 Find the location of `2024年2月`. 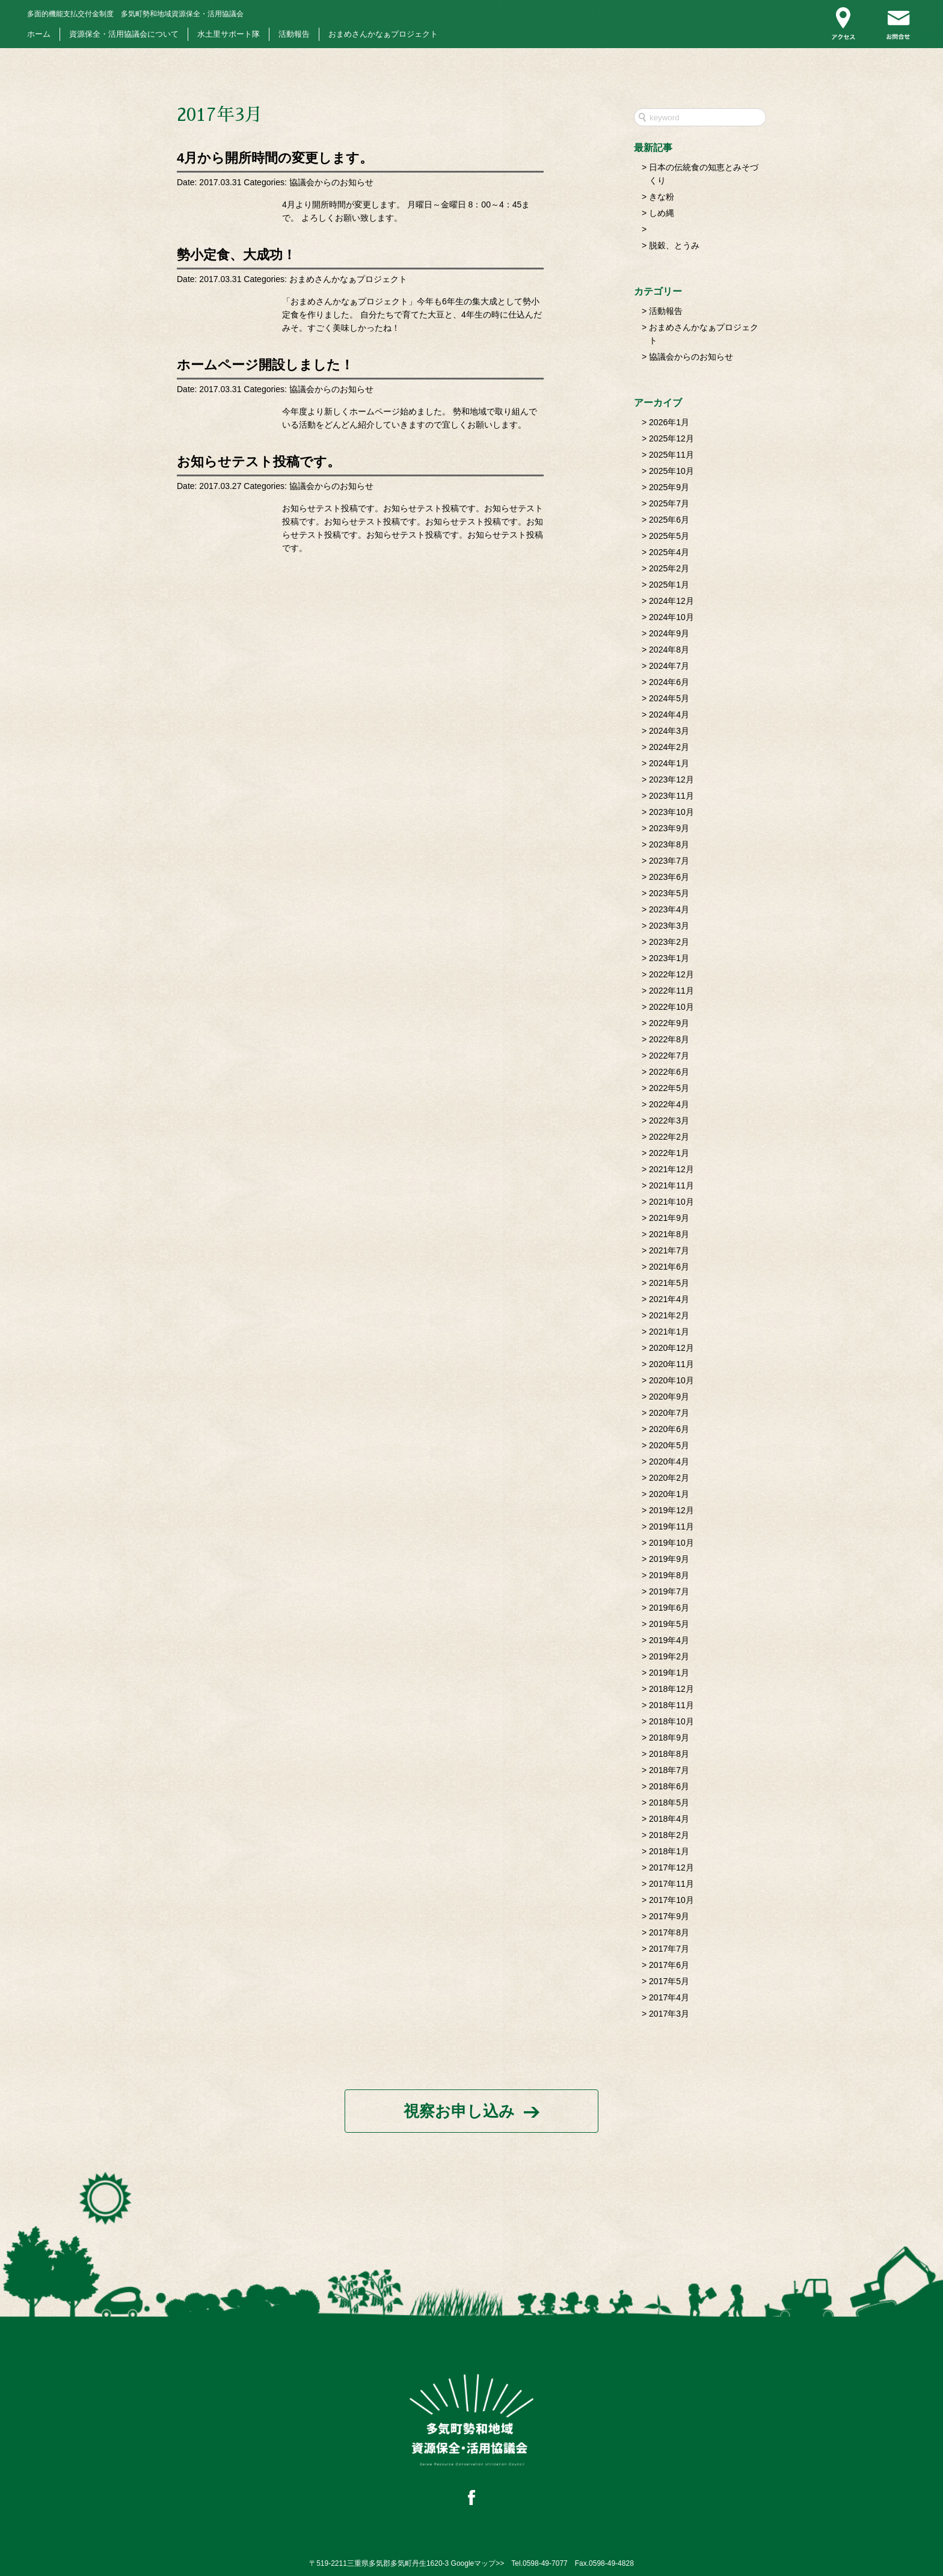

2024年2月 is located at coordinates (669, 747).